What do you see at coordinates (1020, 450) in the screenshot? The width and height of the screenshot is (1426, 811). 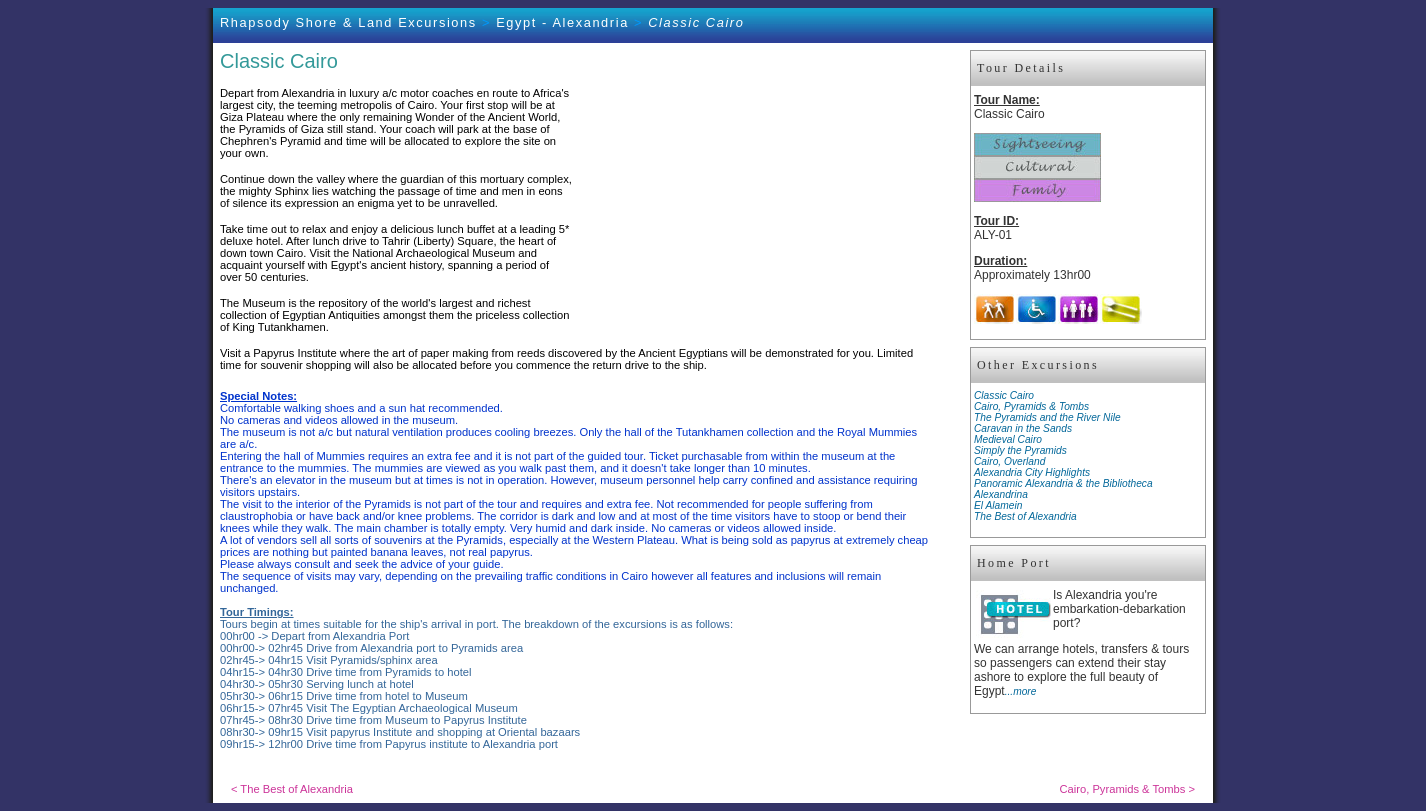 I see `Simply the Pyramids` at bounding box center [1020, 450].